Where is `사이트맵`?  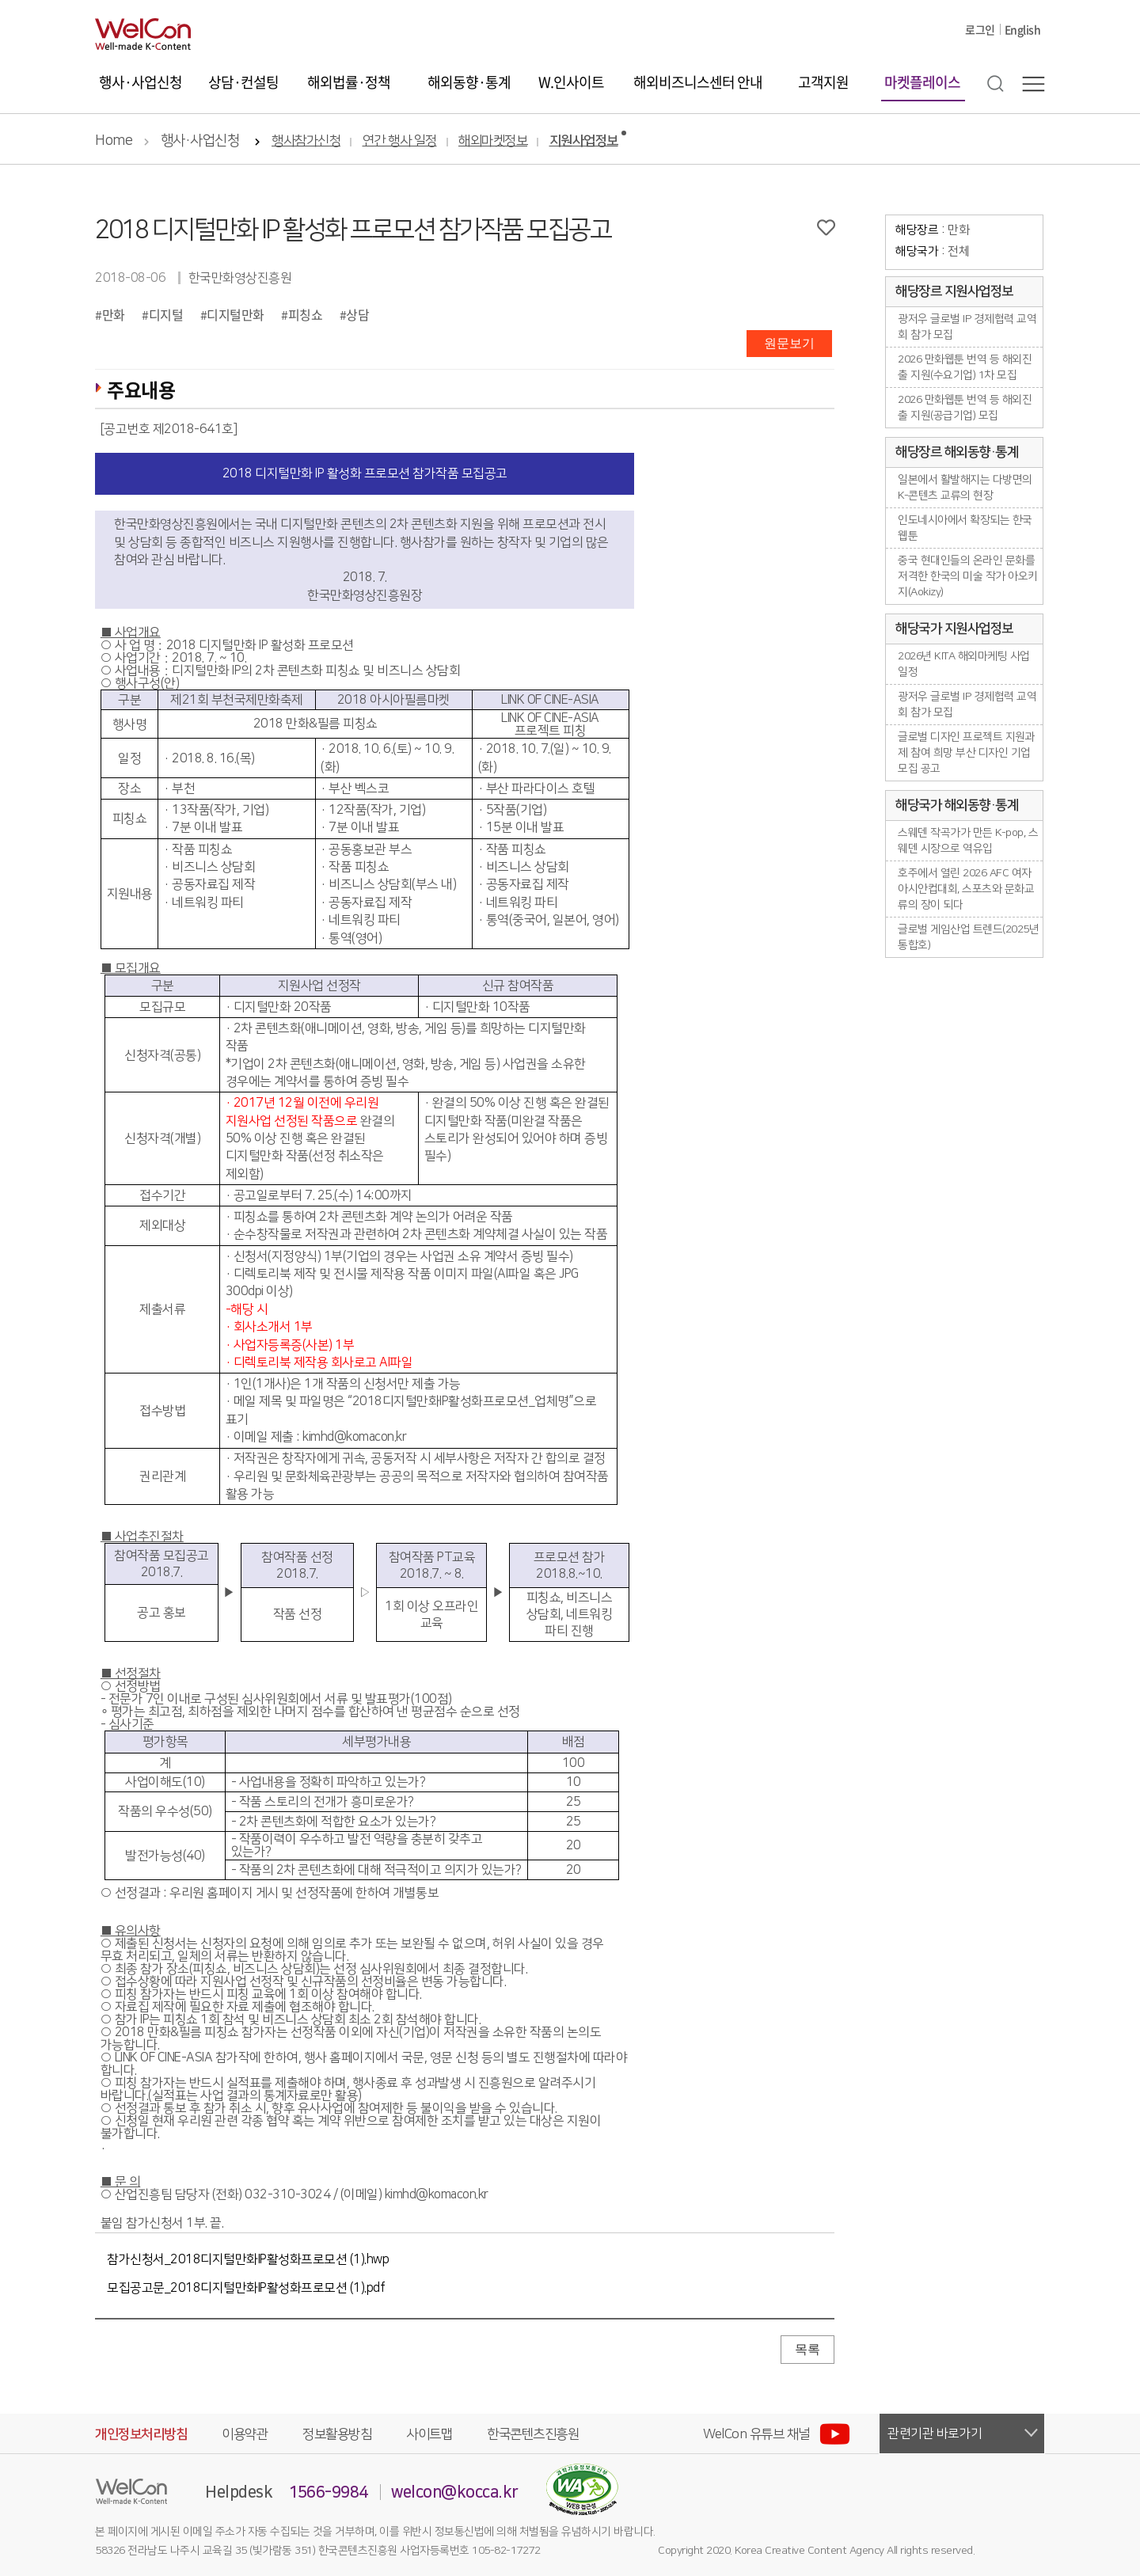 사이트맵 is located at coordinates (429, 2434).